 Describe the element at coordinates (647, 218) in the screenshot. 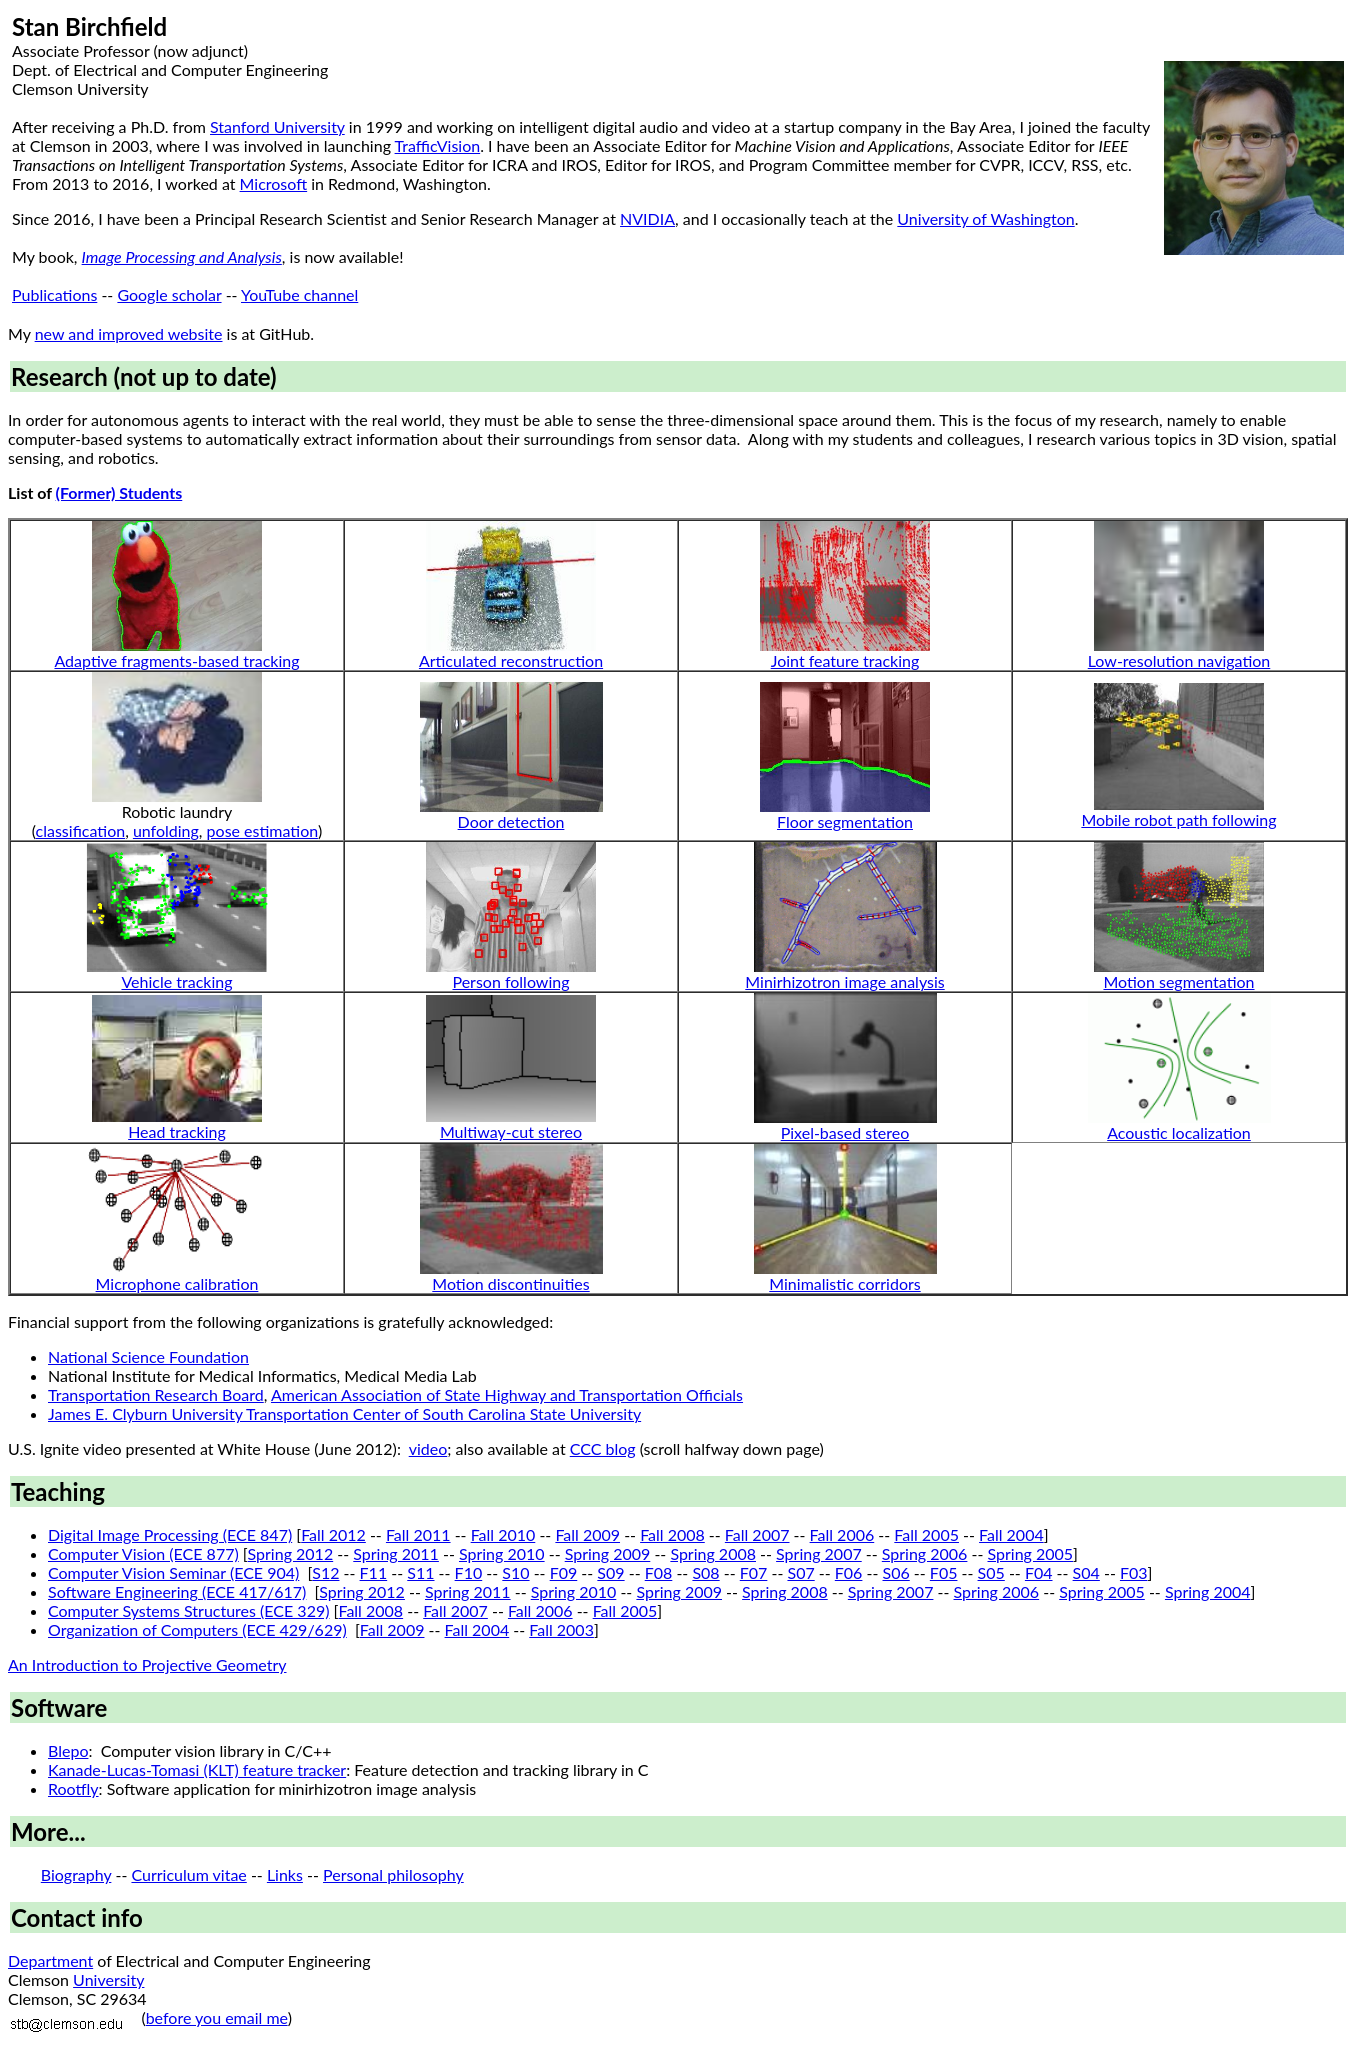

I see `NVIDIA` at that location.